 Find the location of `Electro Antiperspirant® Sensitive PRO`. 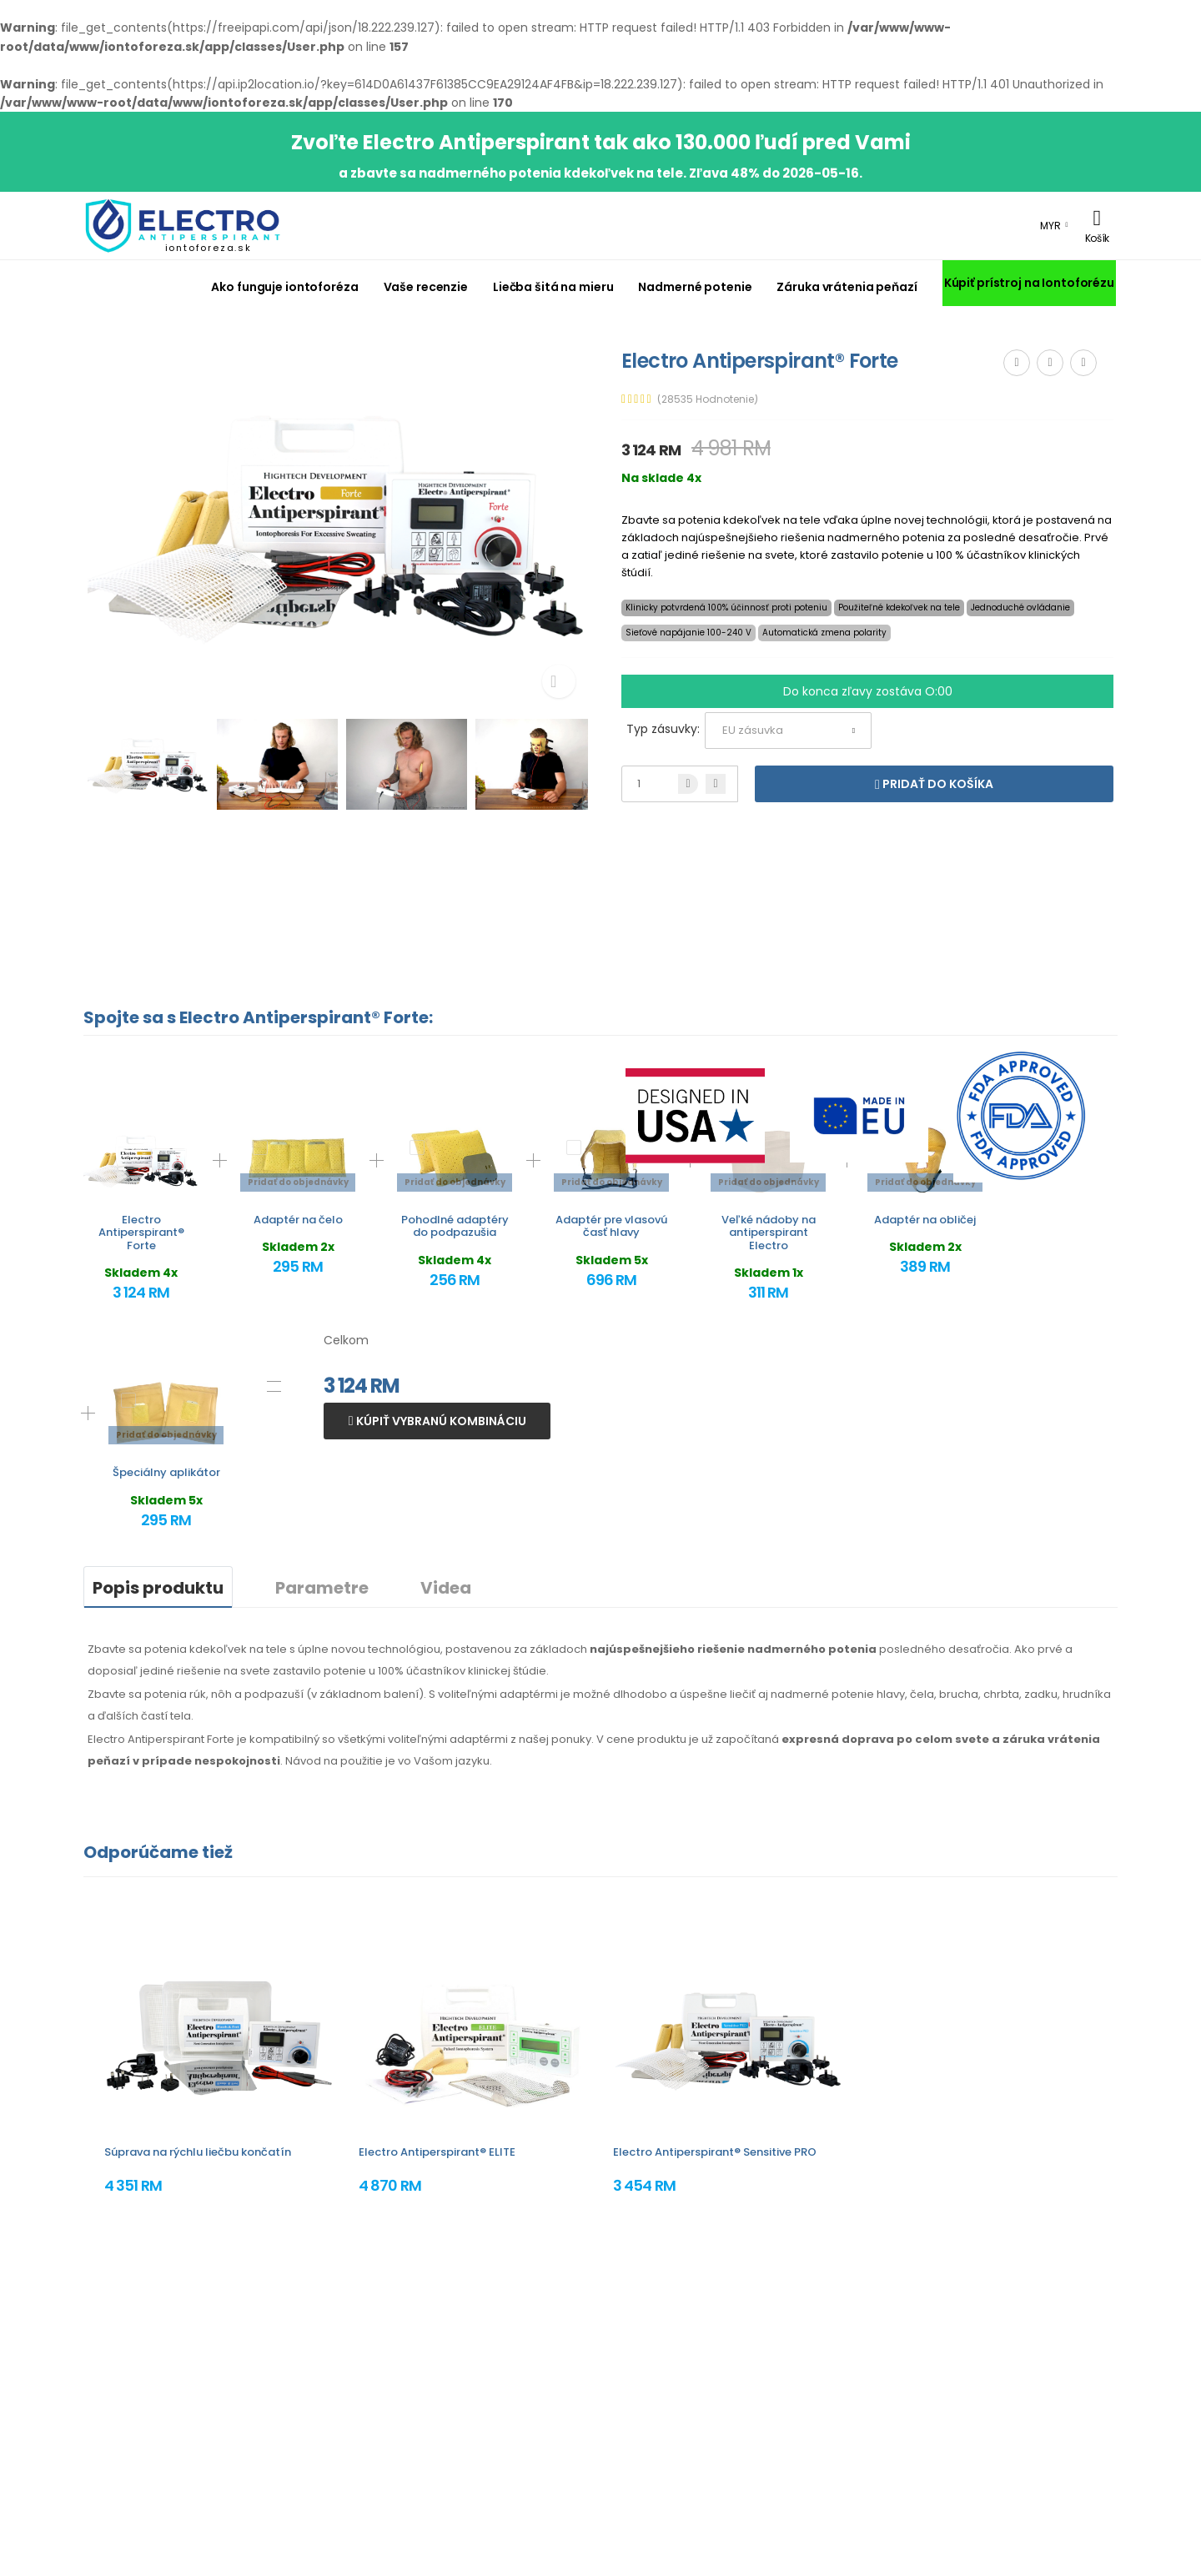

Electro Antiperspirant® Sensitive PRO is located at coordinates (715, 2152).